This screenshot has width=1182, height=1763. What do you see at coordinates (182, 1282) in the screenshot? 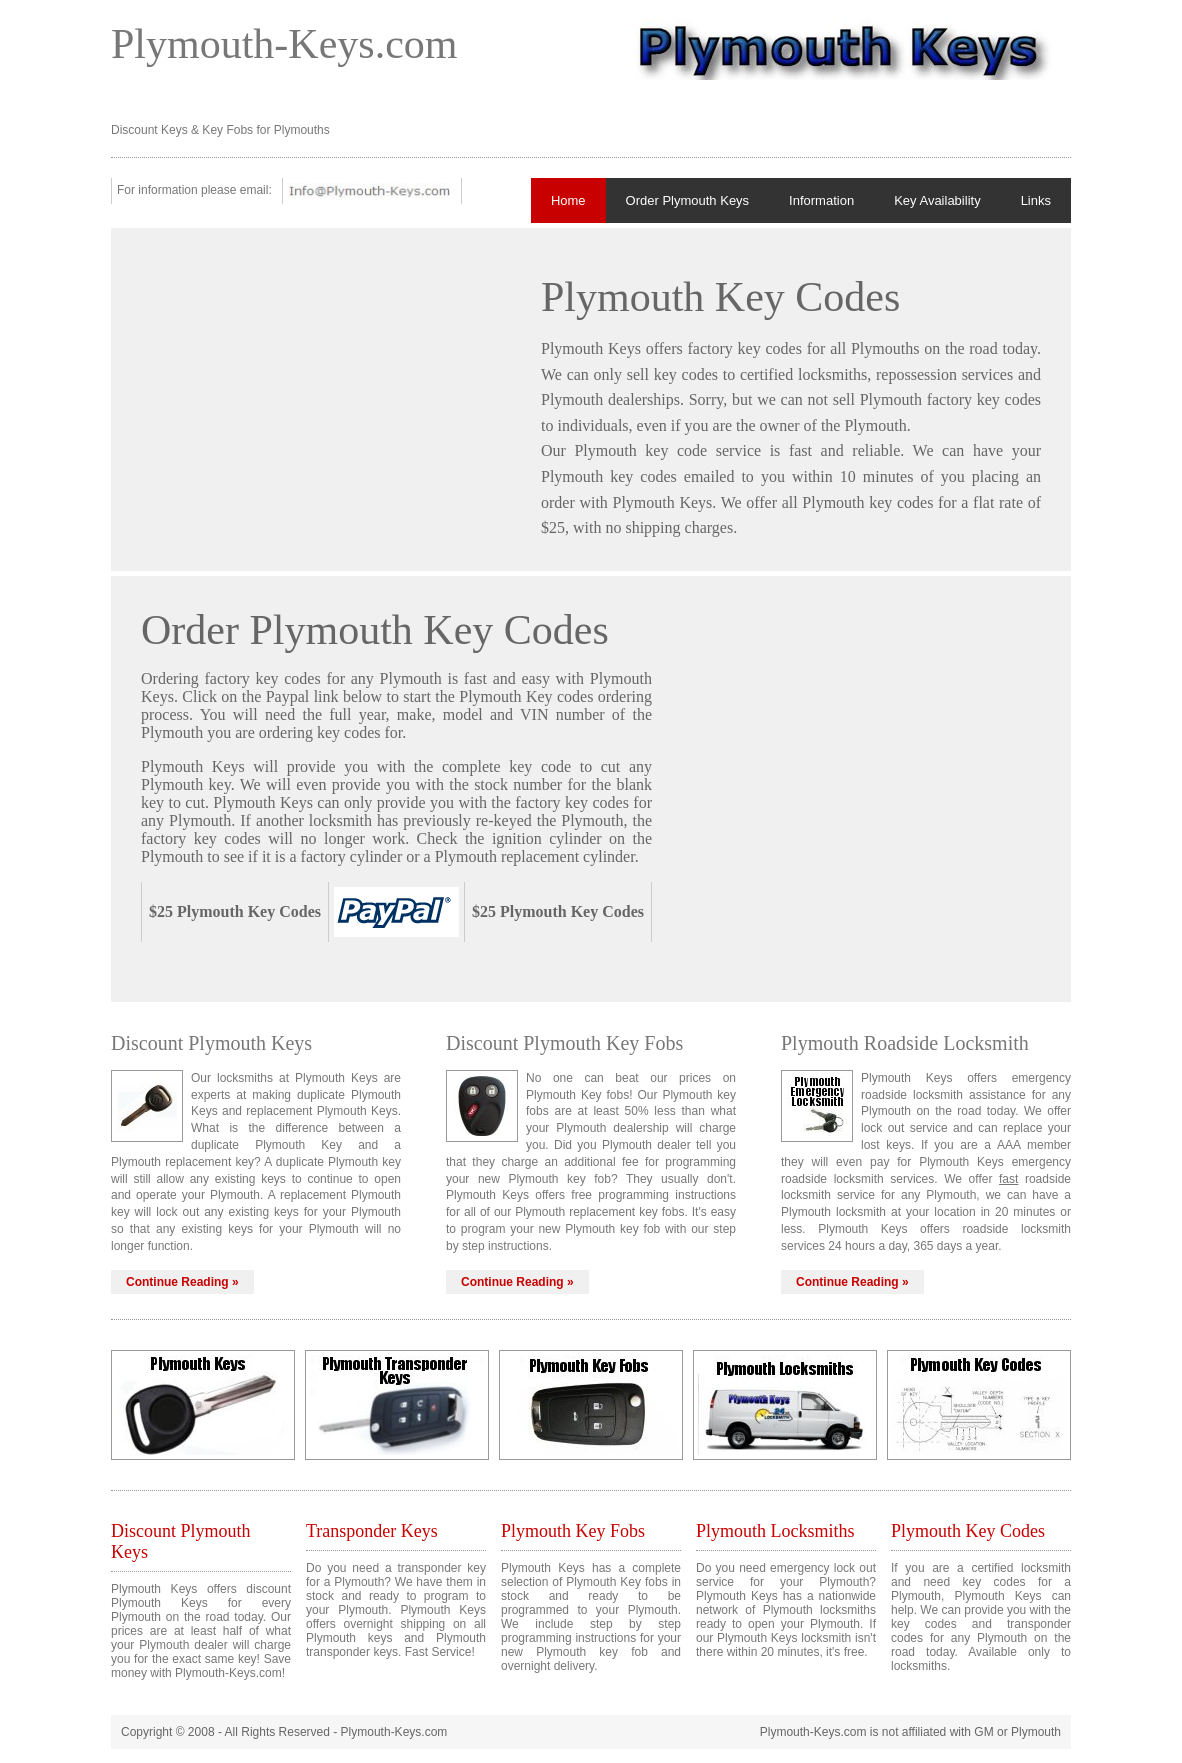
I see `Continue Reading »` at bounding box center [182, 1282].